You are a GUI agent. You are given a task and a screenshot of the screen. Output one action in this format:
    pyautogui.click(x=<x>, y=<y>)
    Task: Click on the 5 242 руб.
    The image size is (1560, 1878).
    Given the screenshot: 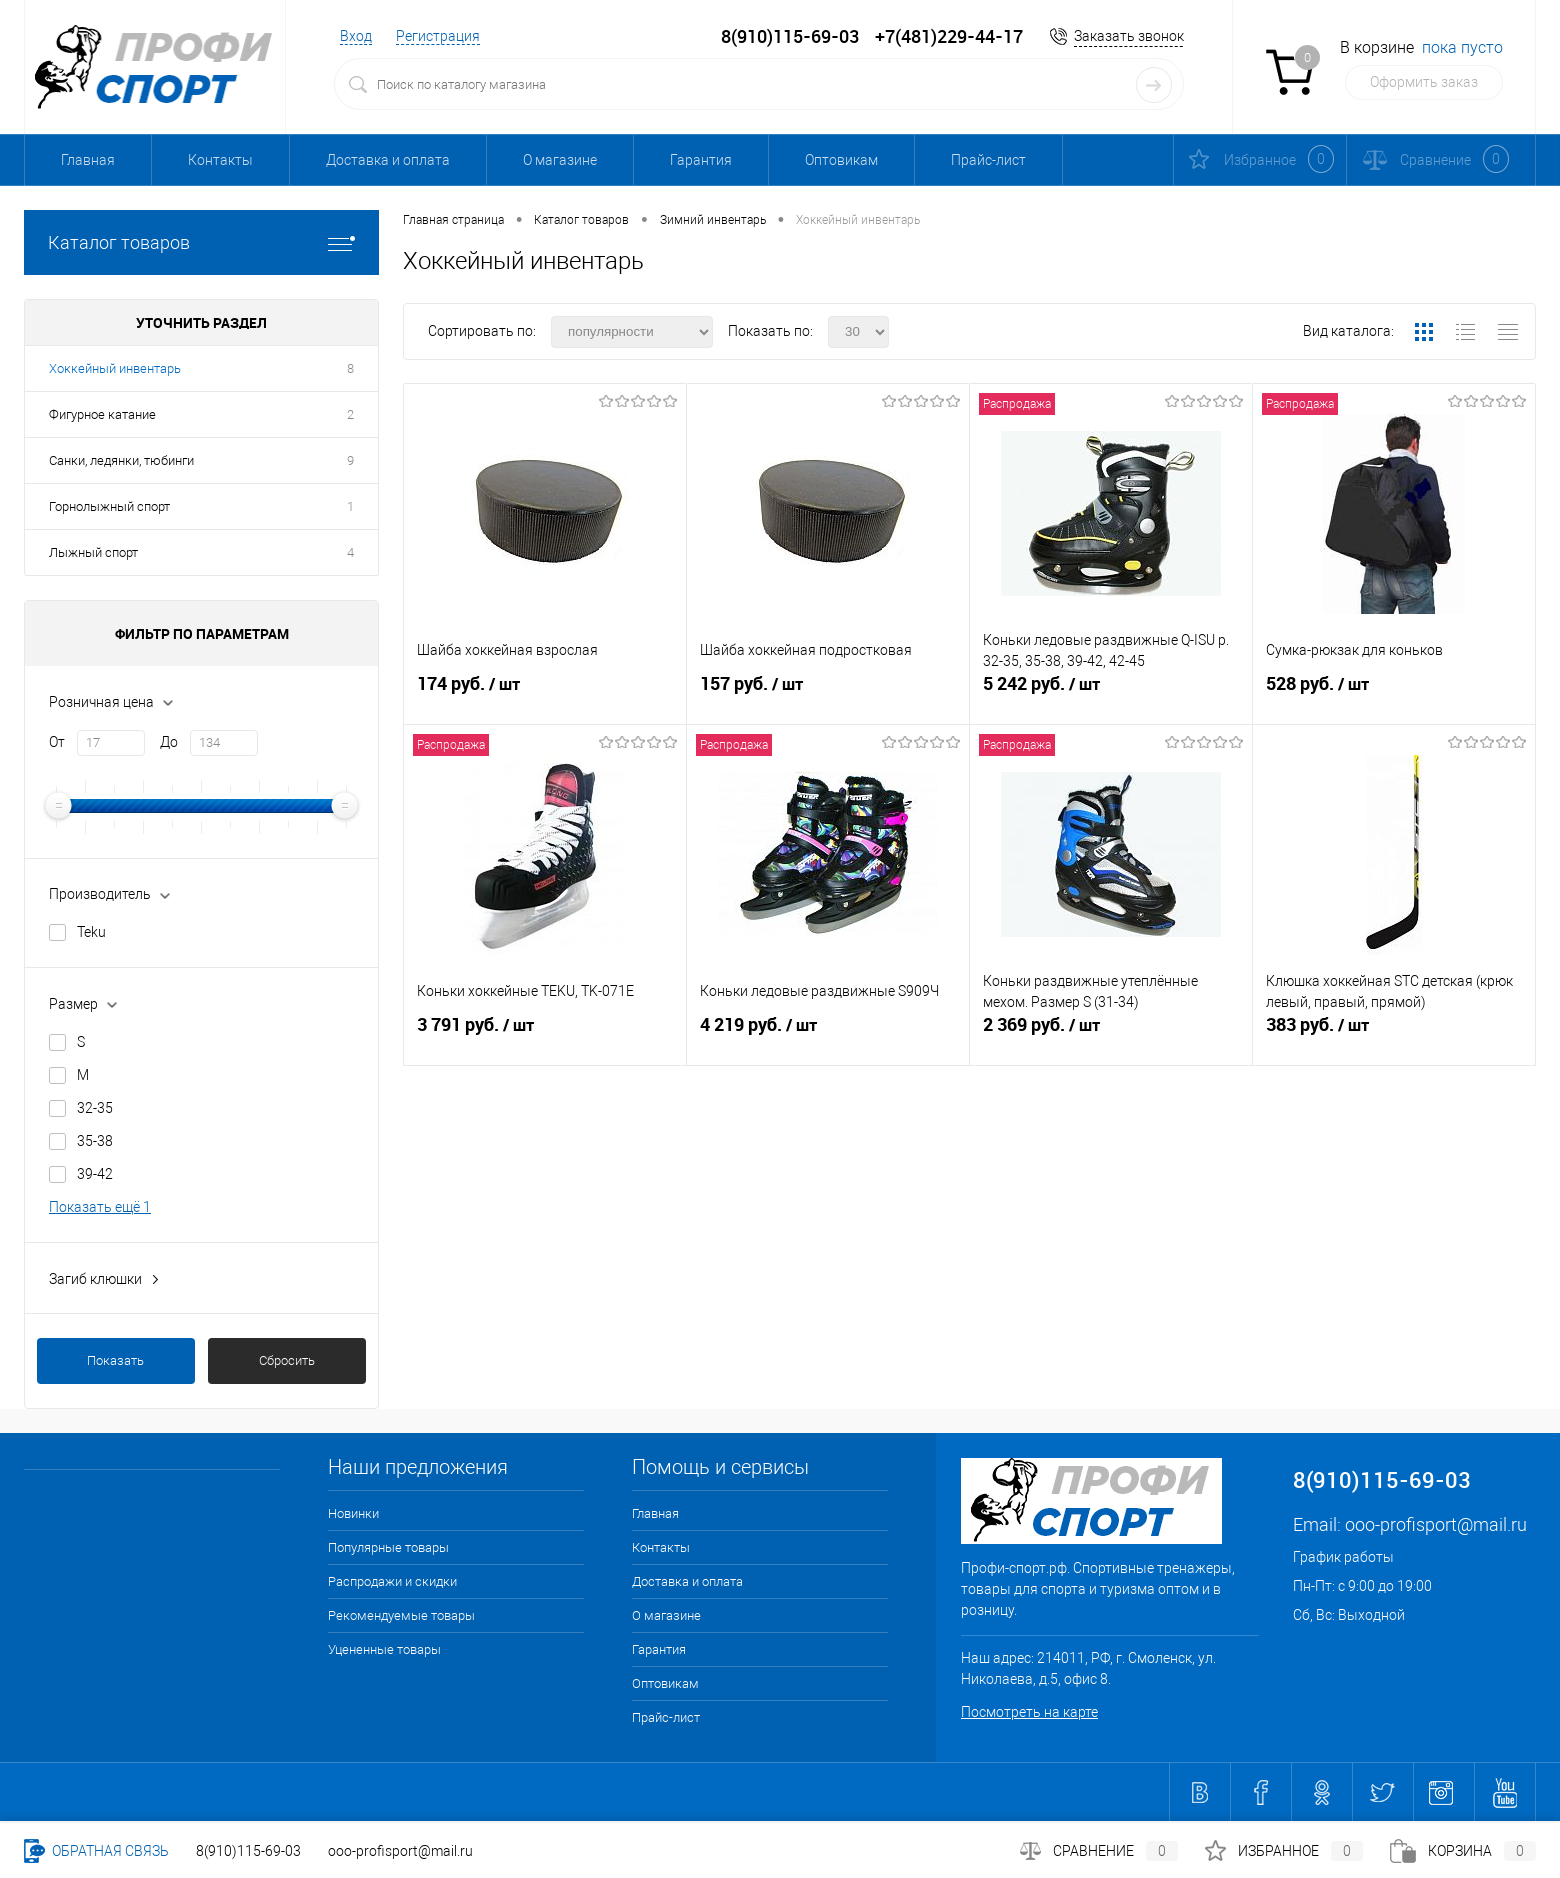 What is the action you would take?
    pyautogui.click(x=1111, y=692)
    